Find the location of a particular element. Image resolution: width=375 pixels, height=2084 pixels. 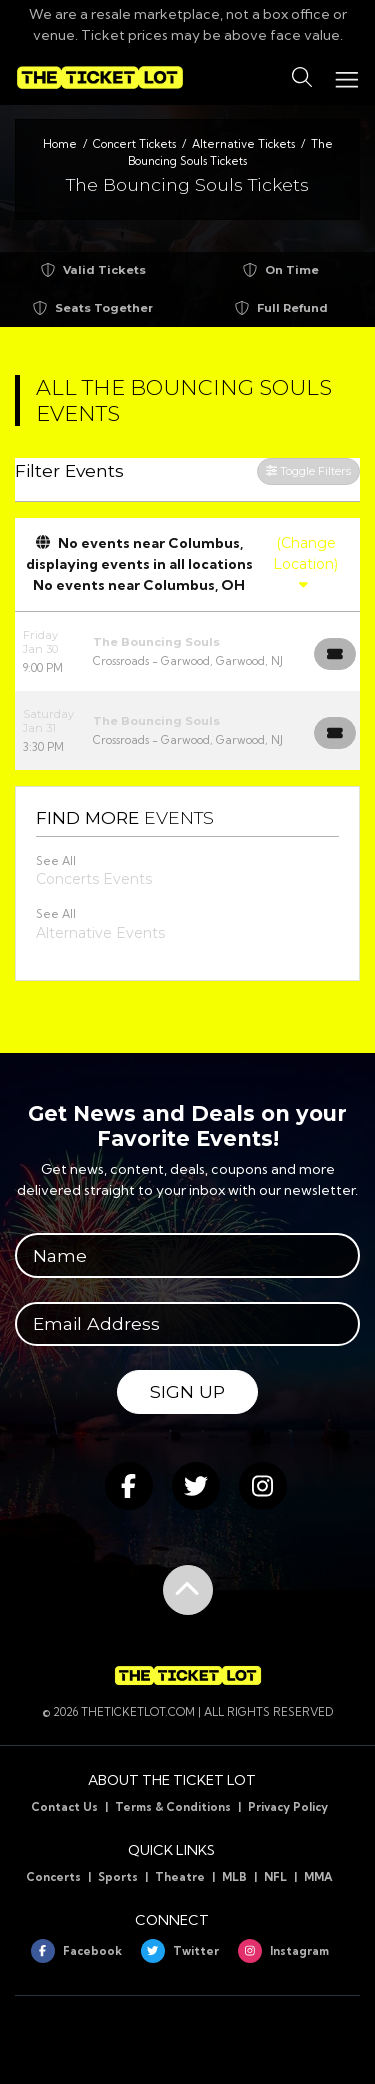

Alternative Events is located at coordinates (100, 933).